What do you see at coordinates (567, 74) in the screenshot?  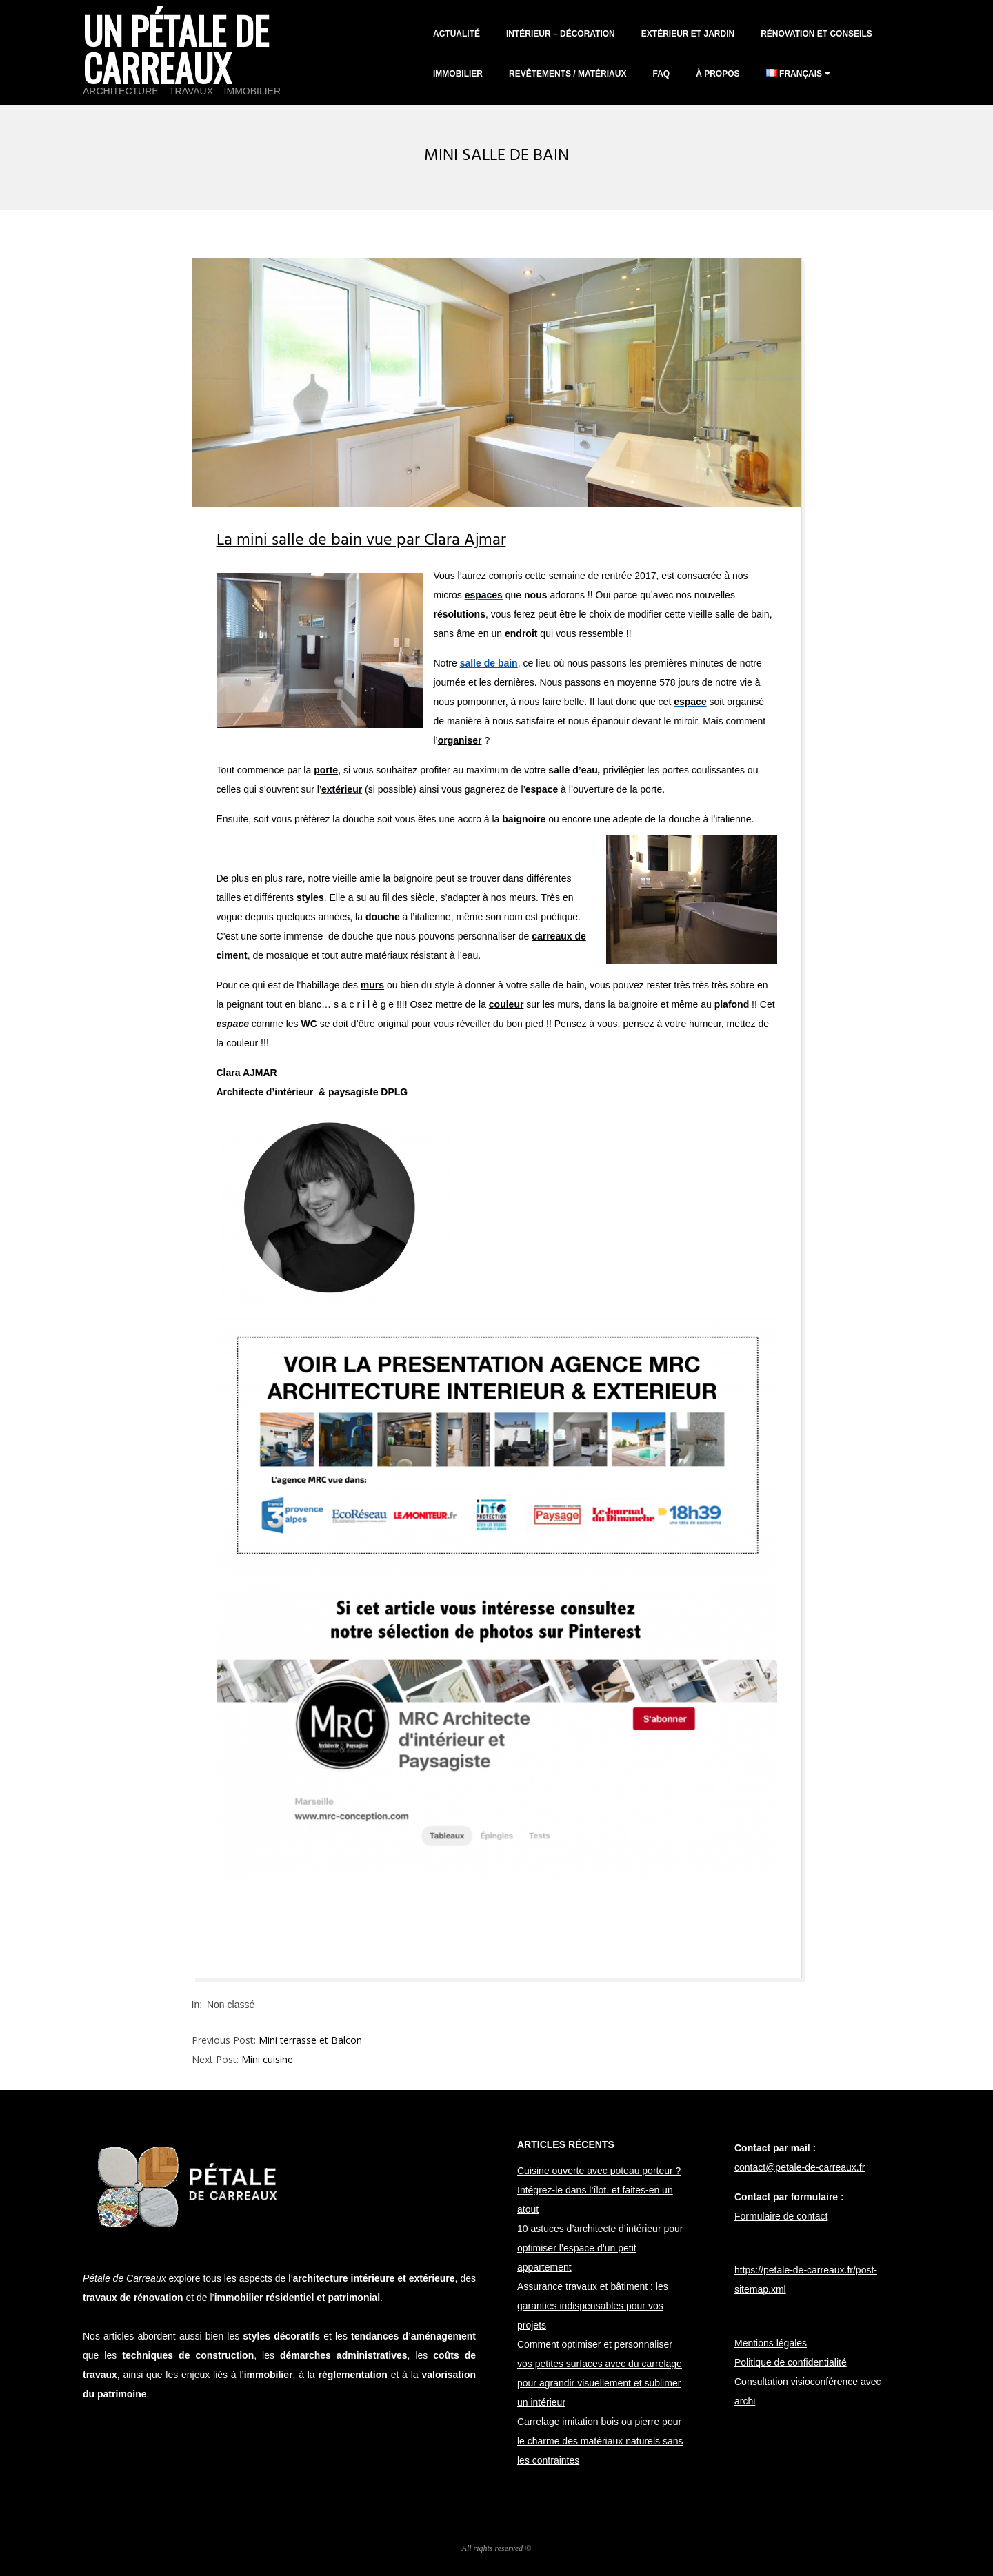 I see `Revêtements / matériaux` at bounding box center [567, 74].